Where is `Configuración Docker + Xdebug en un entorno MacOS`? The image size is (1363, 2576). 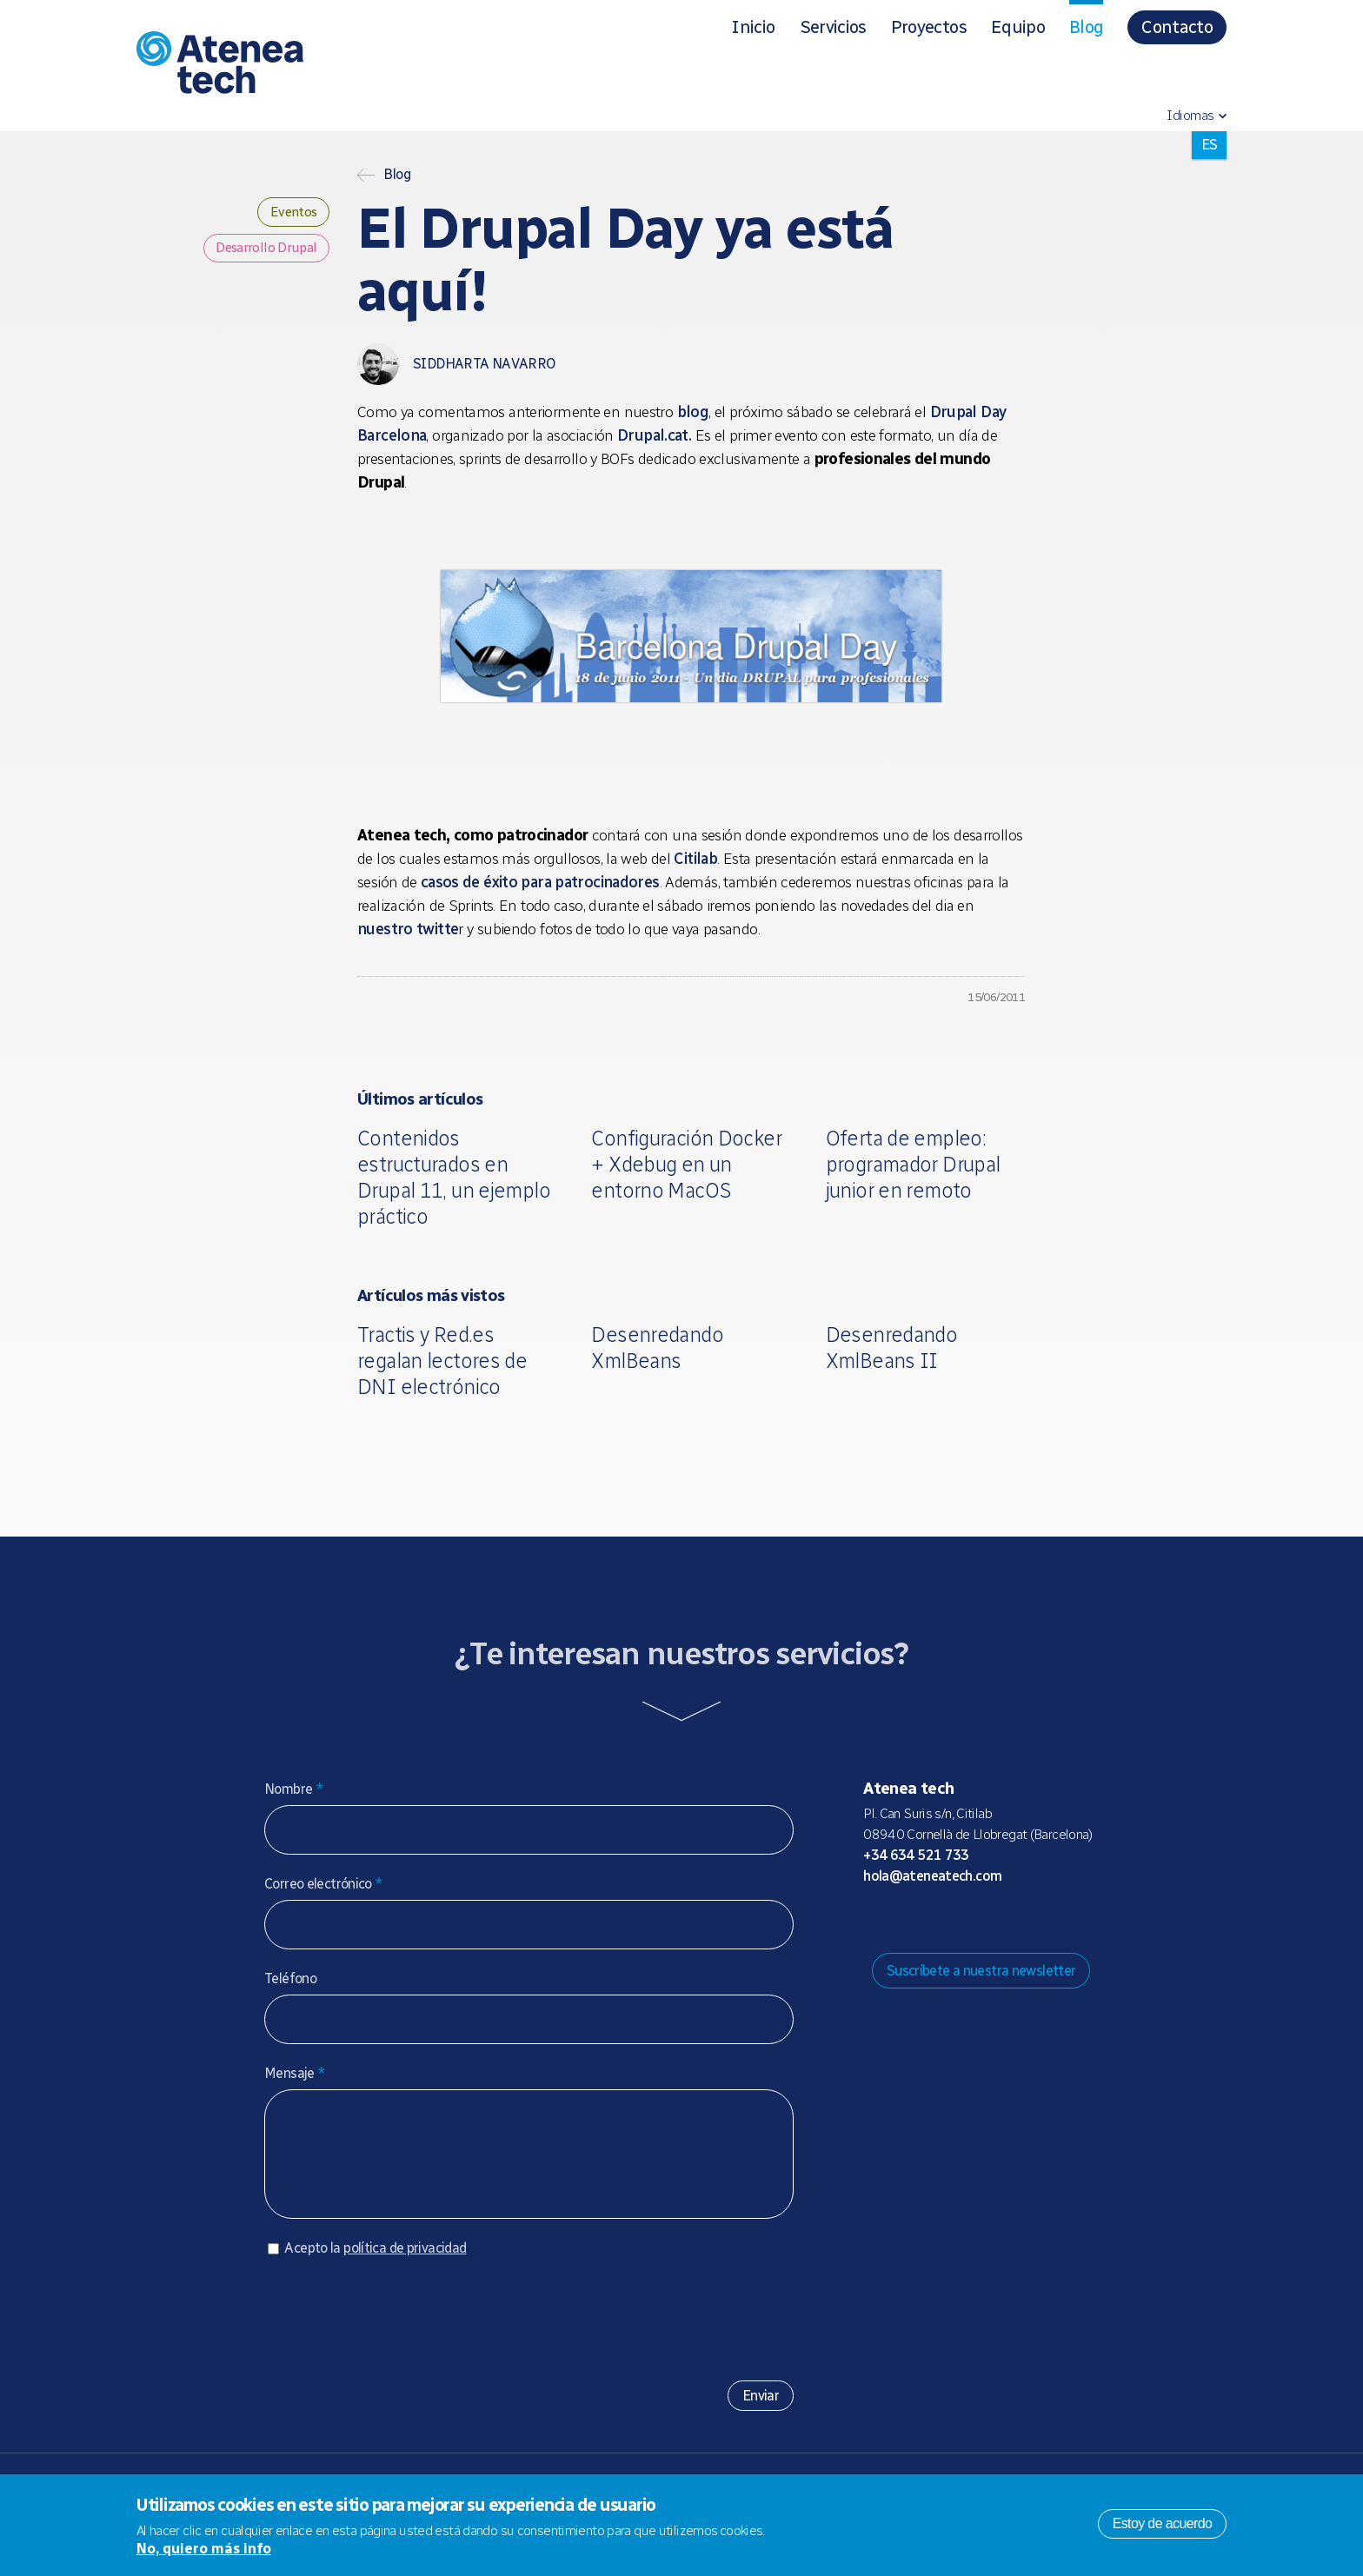
Configuración Docker + Xdebug en un entorno MacOS is located at coordinates (686, 1164).